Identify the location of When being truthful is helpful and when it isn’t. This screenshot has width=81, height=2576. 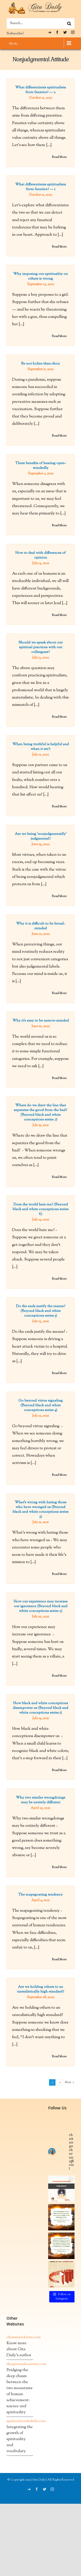
(40, 747).